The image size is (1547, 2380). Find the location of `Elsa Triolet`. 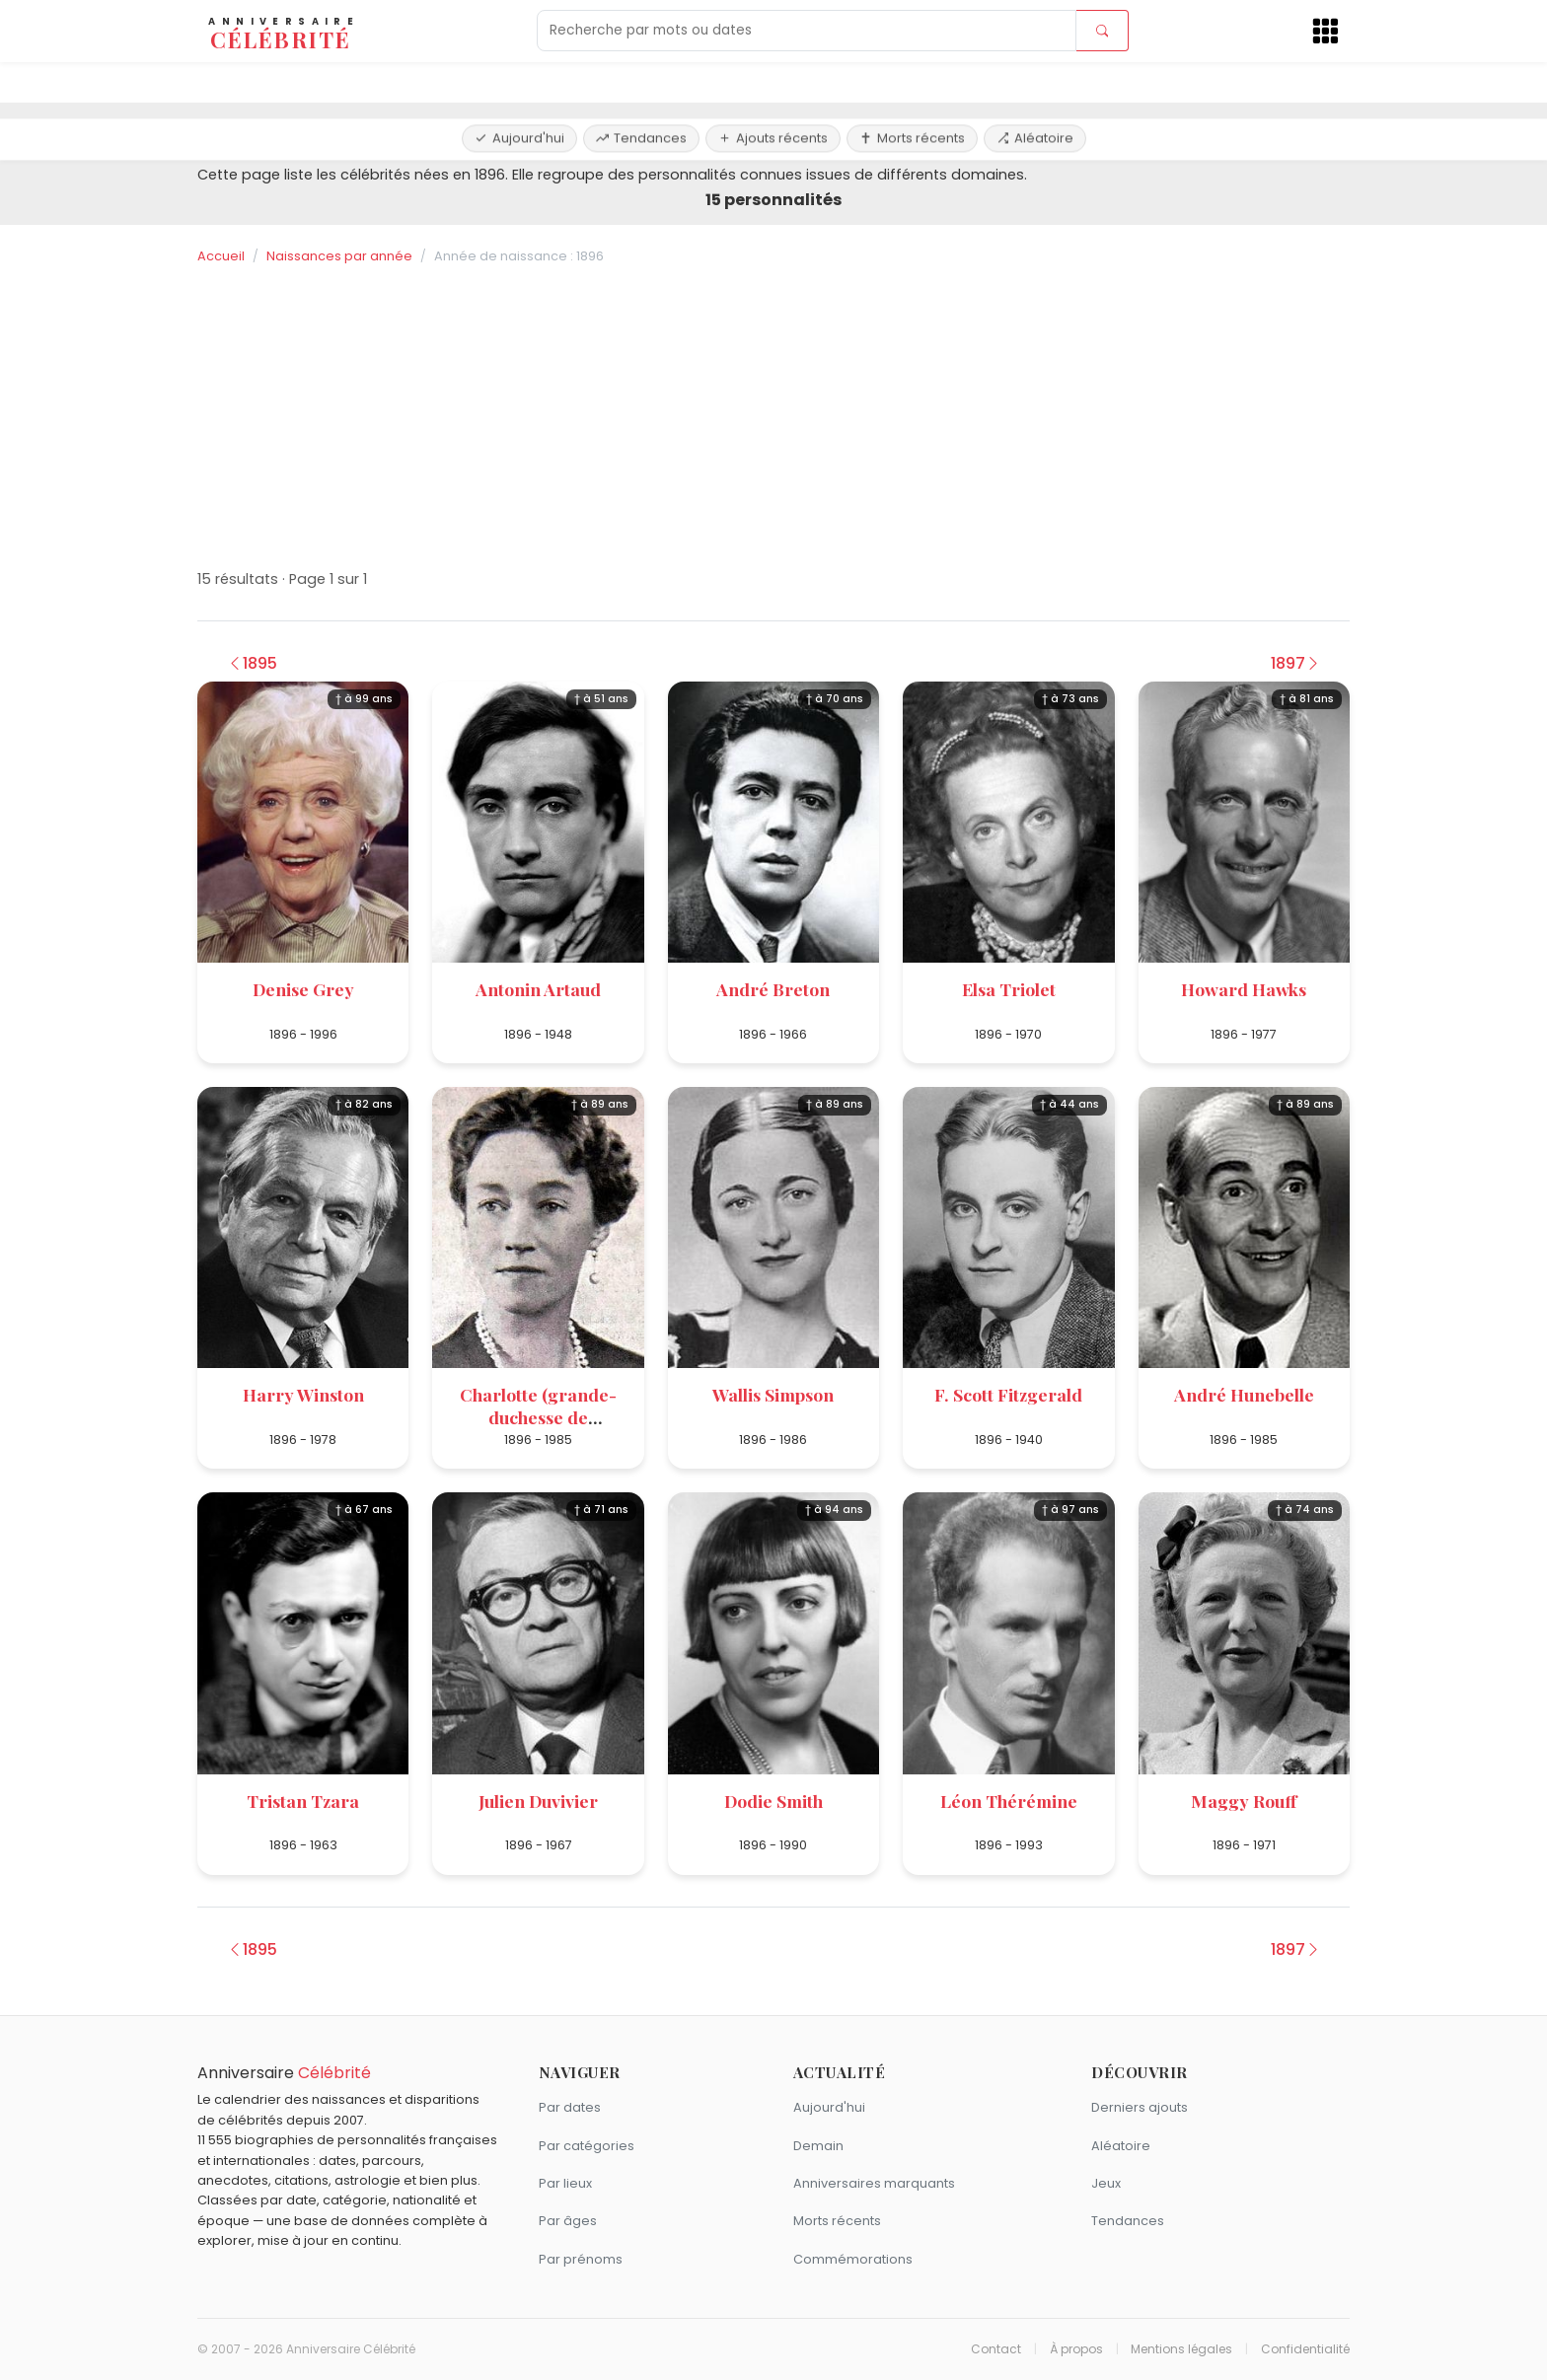

Elsa Triolet is located at coordinates (1009, 988).